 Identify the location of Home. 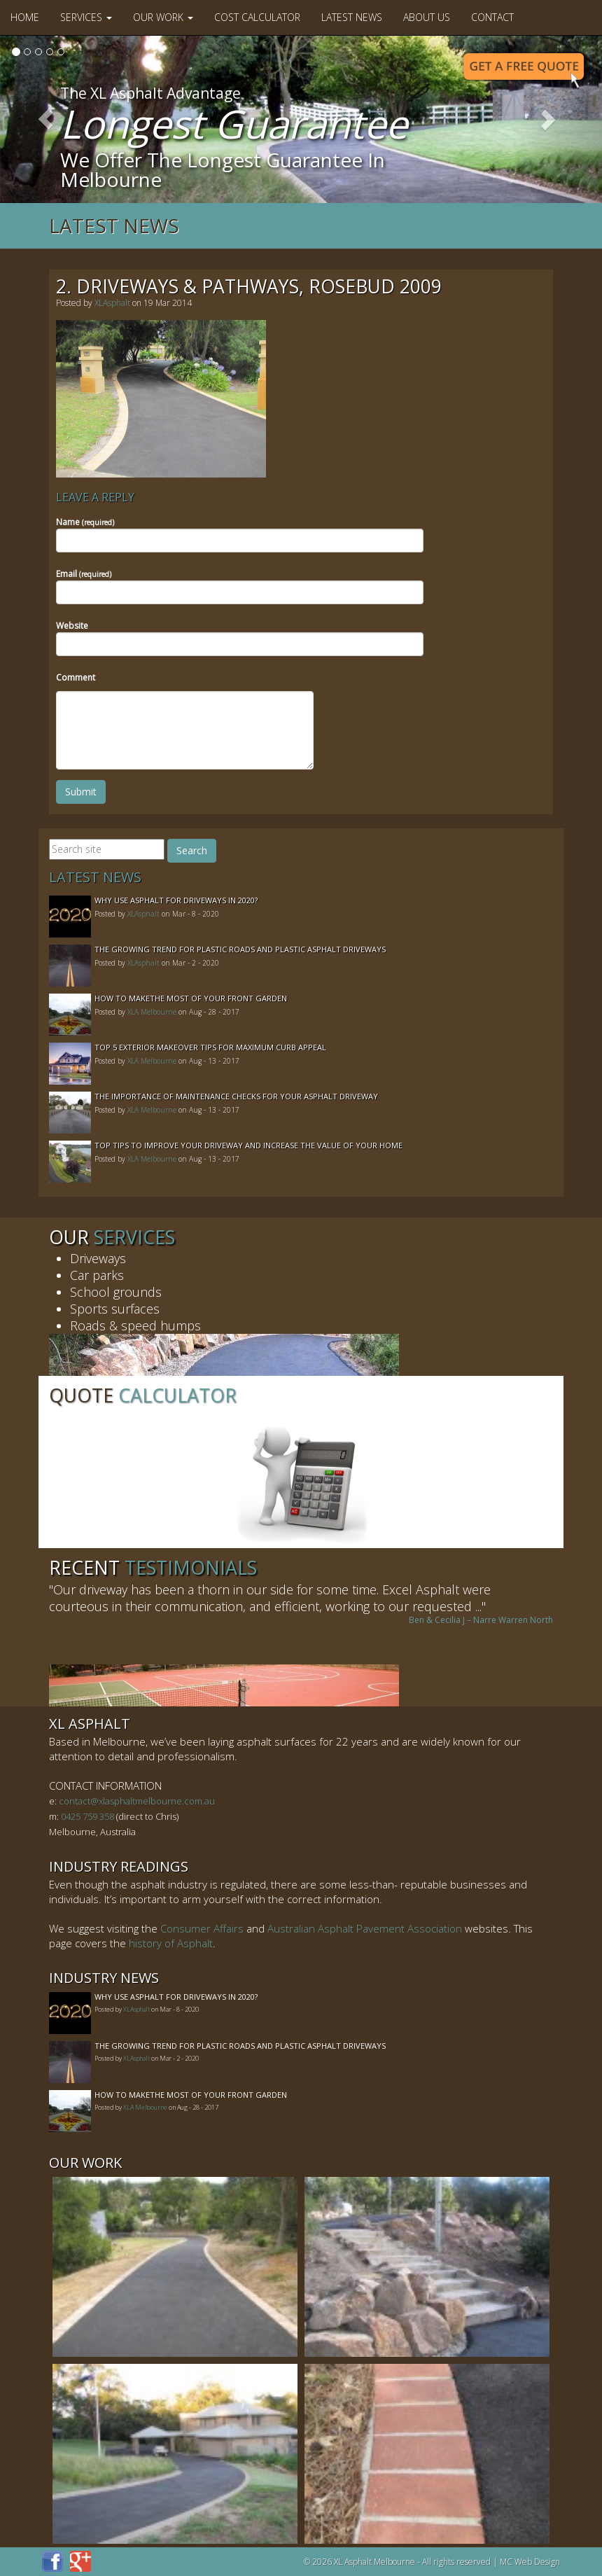
(24, 17).